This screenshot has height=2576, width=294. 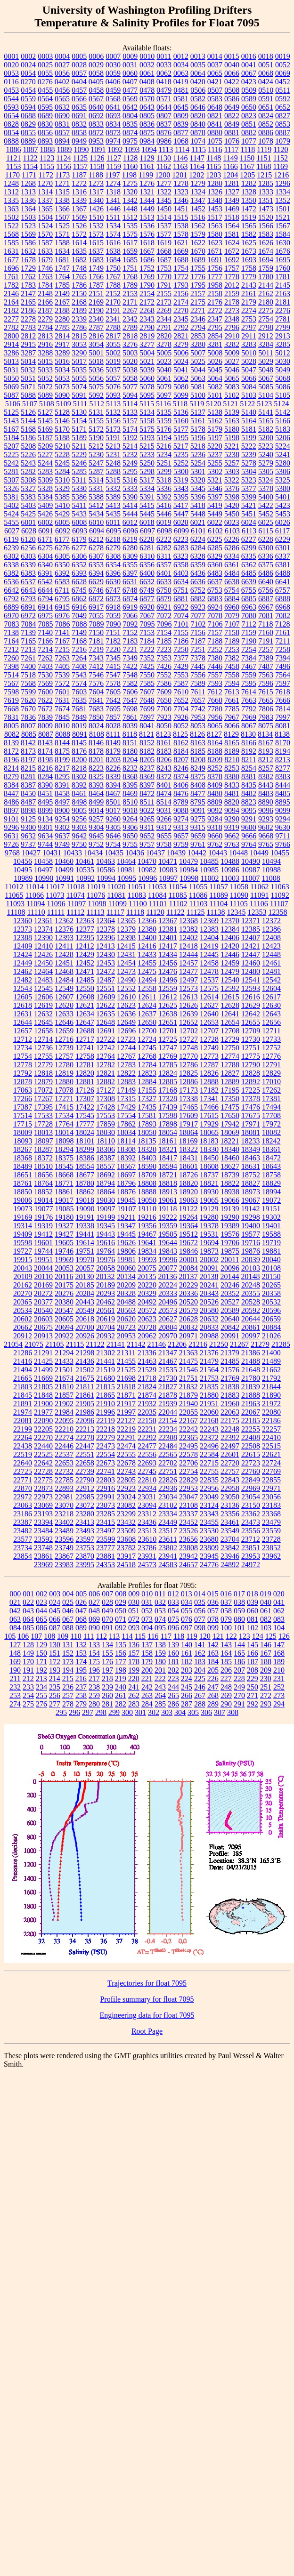 I want to click on 0559, so click(x=28, y=99).